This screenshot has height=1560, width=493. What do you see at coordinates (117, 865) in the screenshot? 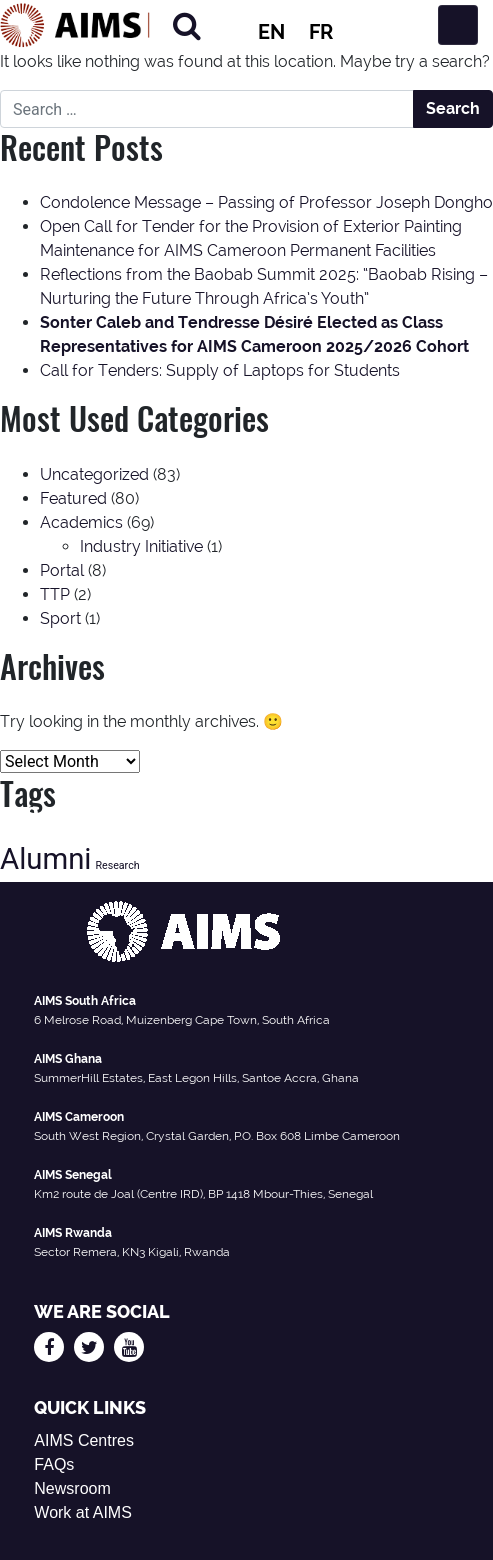
I see `Research [Research (13 items)]` at bounding box center [117, 865].